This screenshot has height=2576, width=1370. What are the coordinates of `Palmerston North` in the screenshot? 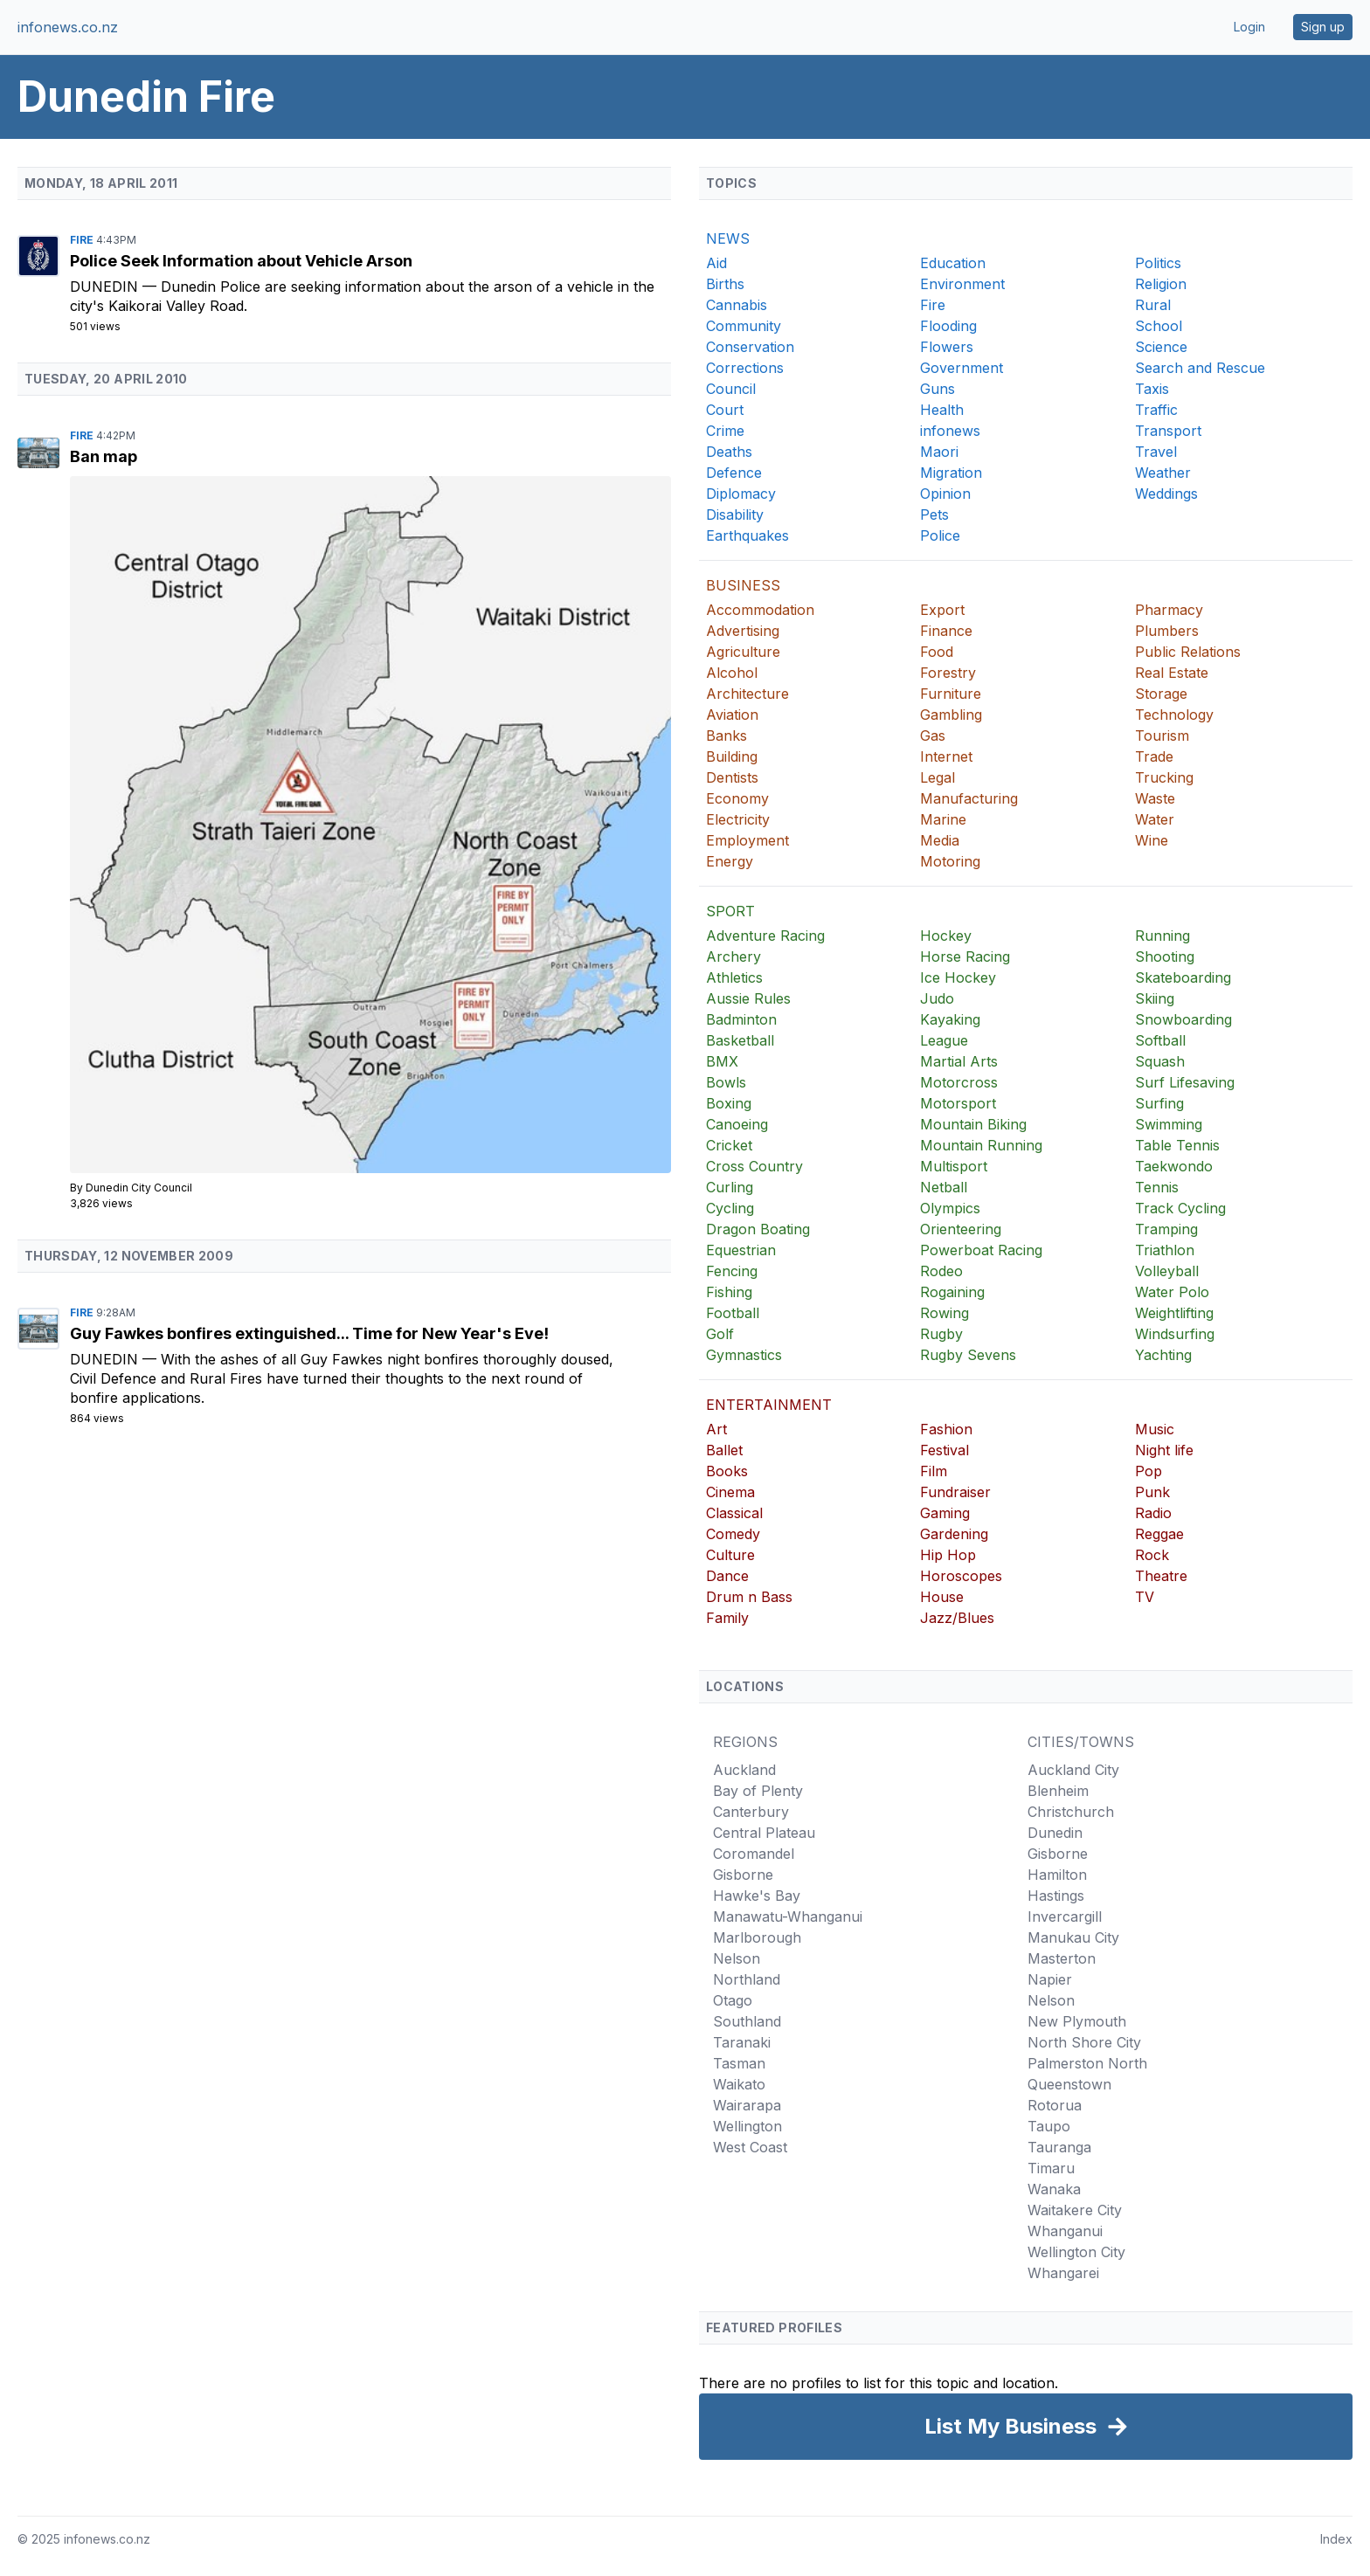 It's located at (1087, 2063).